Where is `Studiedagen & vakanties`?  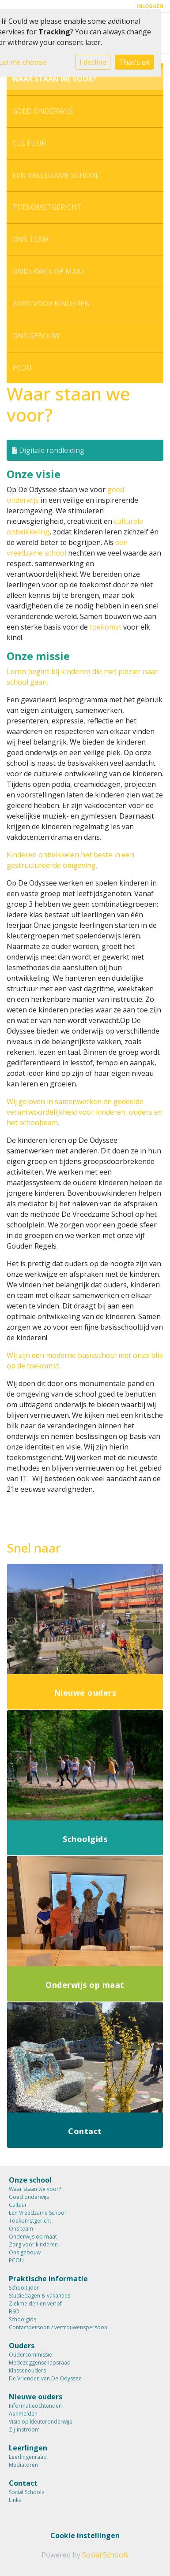
Studiedagen & vakanties is located at coordinates (39, 2295).